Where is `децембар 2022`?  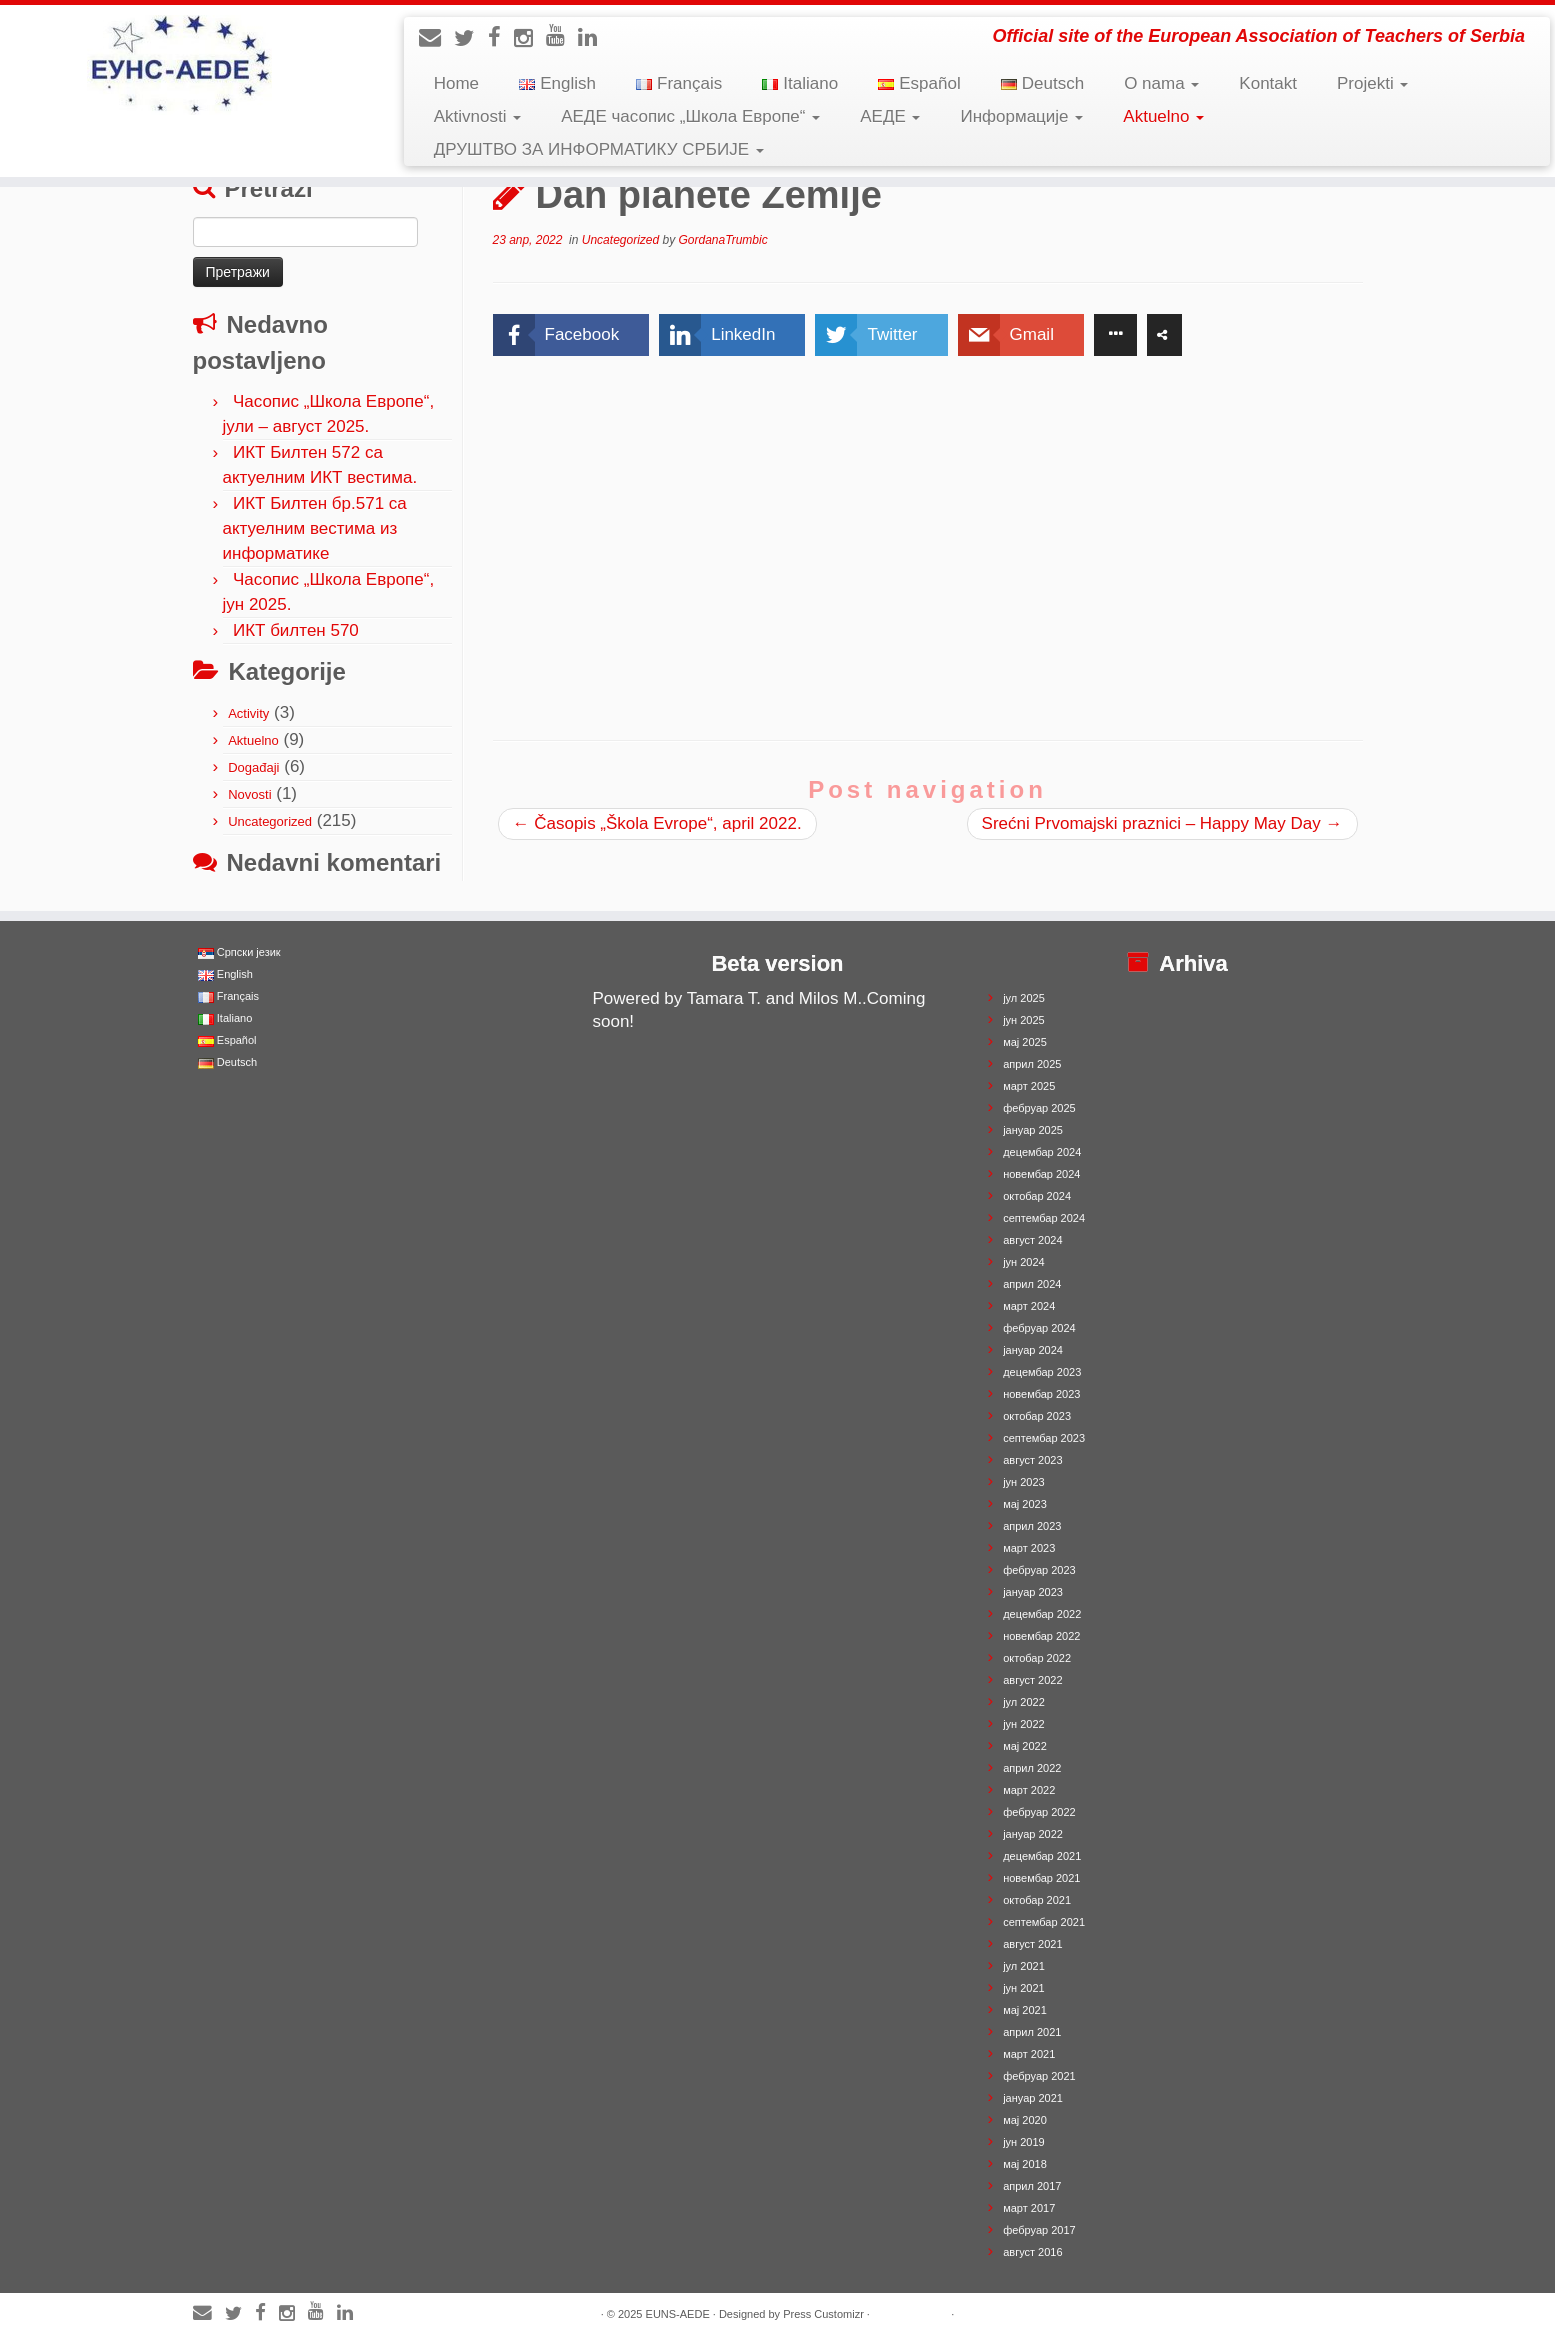
децембар 2022 is located at coordinates (1042, 1614).